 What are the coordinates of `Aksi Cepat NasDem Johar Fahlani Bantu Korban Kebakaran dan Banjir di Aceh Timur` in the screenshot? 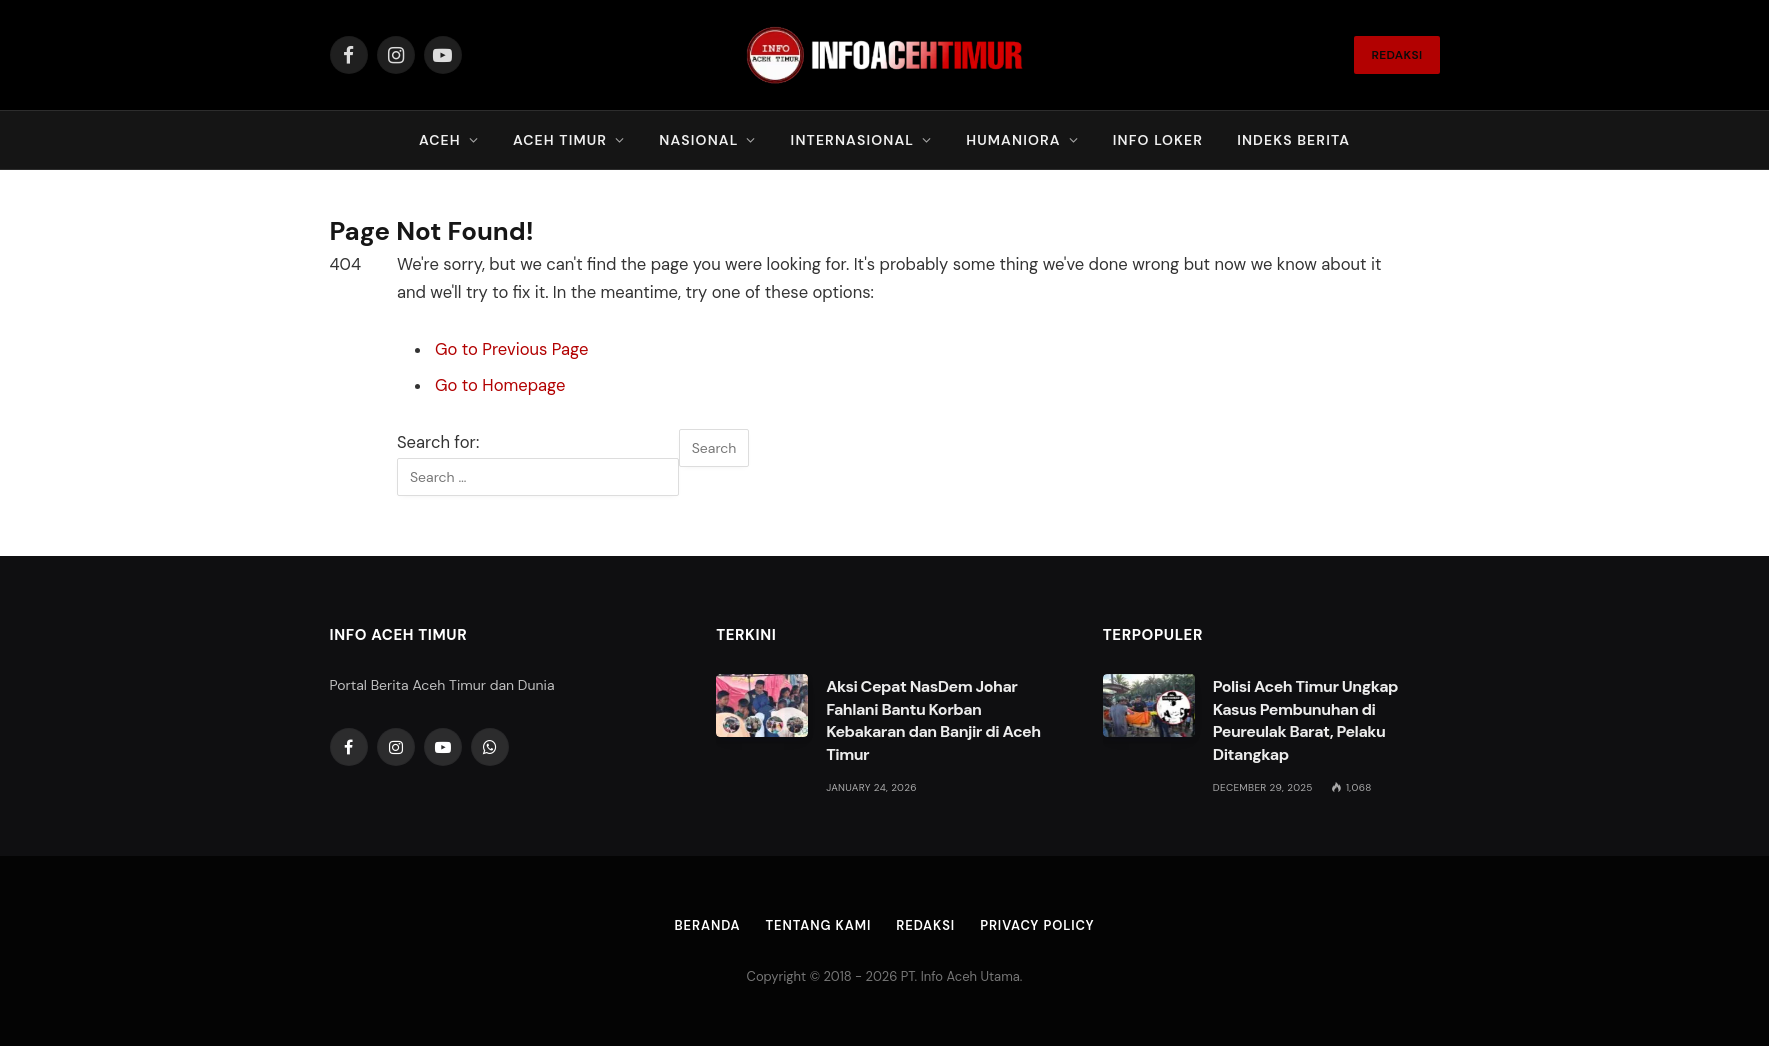 It's located at (933, 721).